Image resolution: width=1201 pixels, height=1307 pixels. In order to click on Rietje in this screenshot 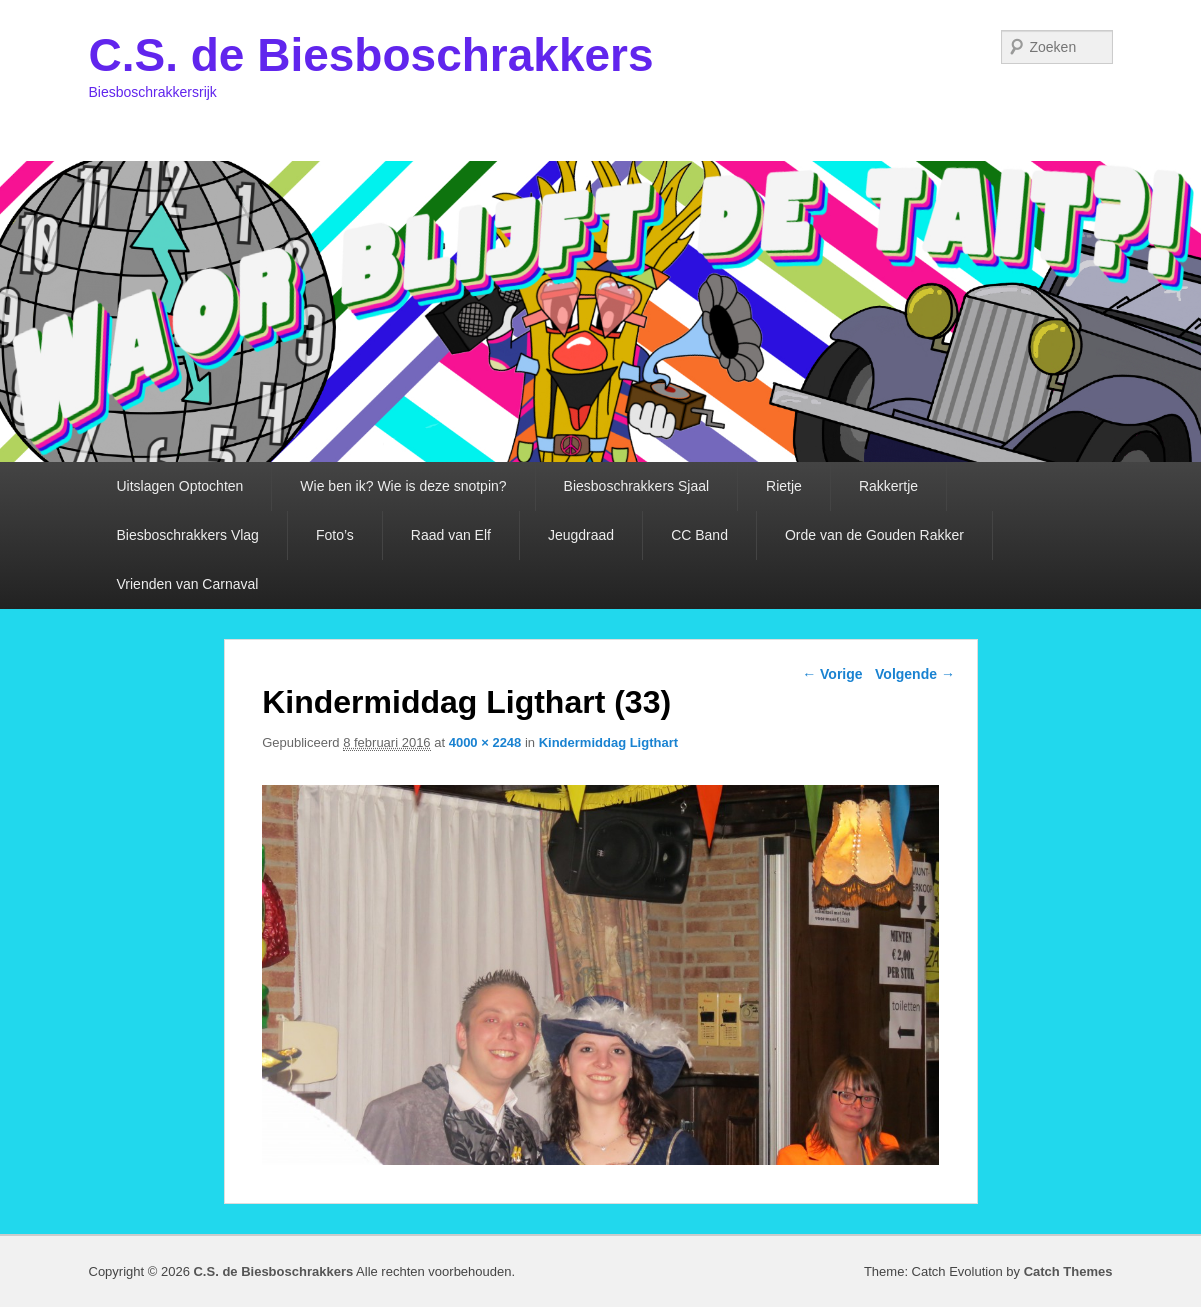, I will do `click(784, 486)`.